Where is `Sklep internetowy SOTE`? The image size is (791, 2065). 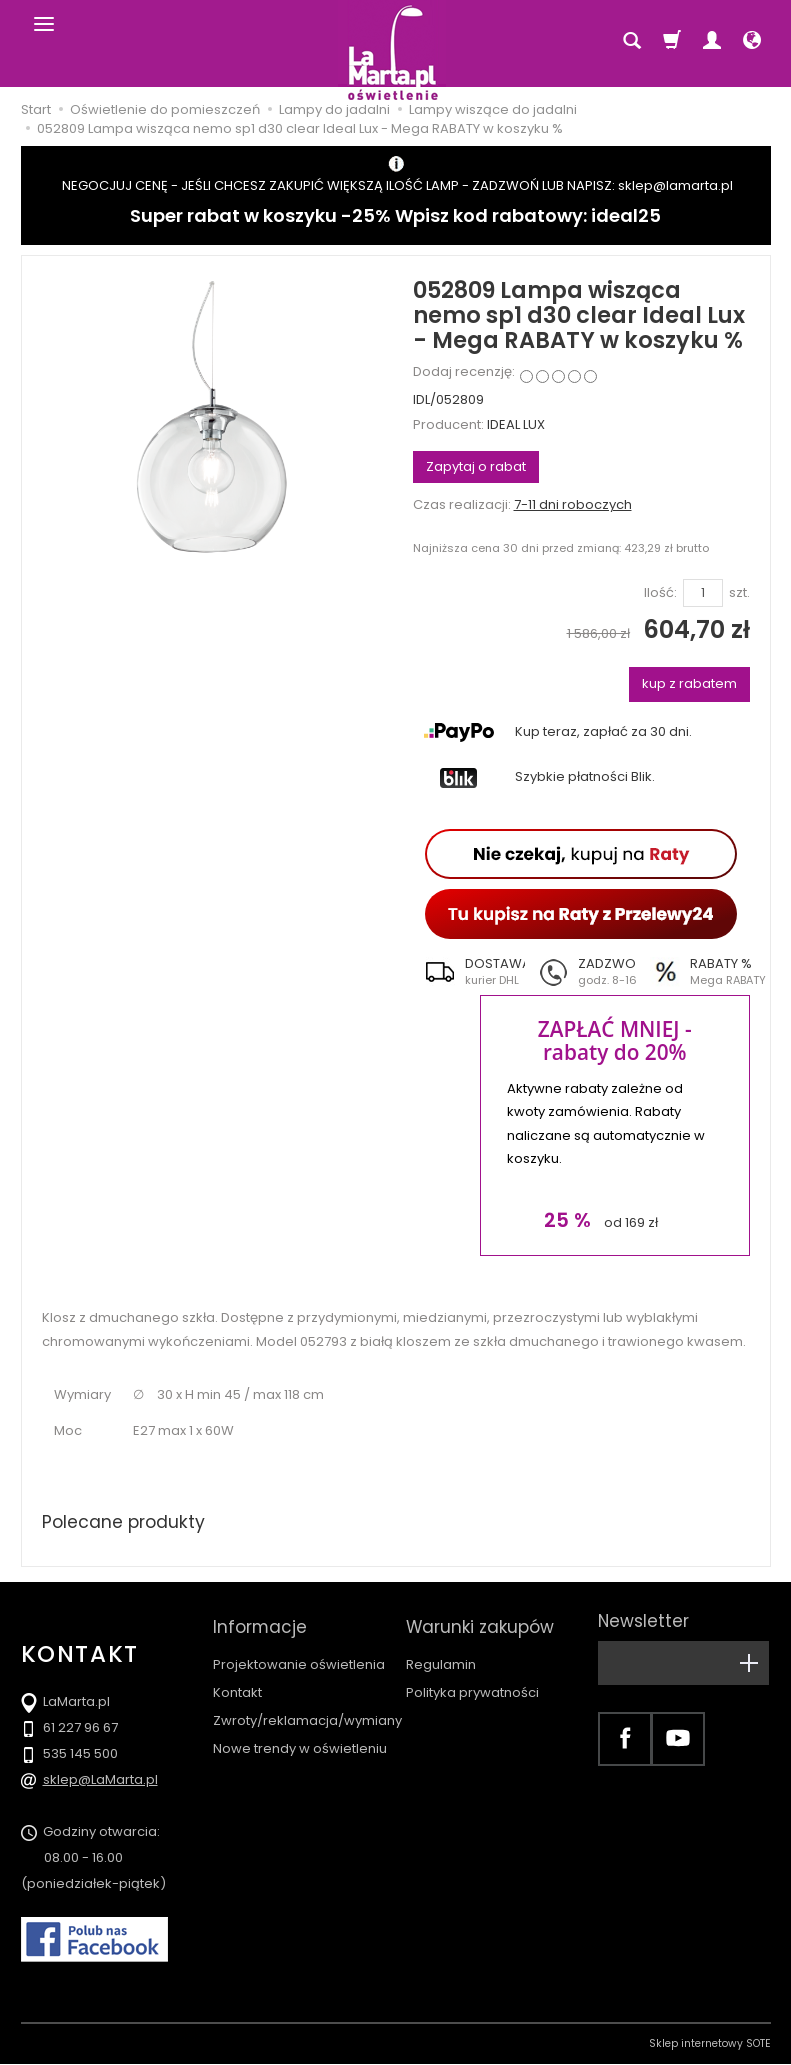
Sklep internetowy SOTE is located at coordinates (710, 2044).